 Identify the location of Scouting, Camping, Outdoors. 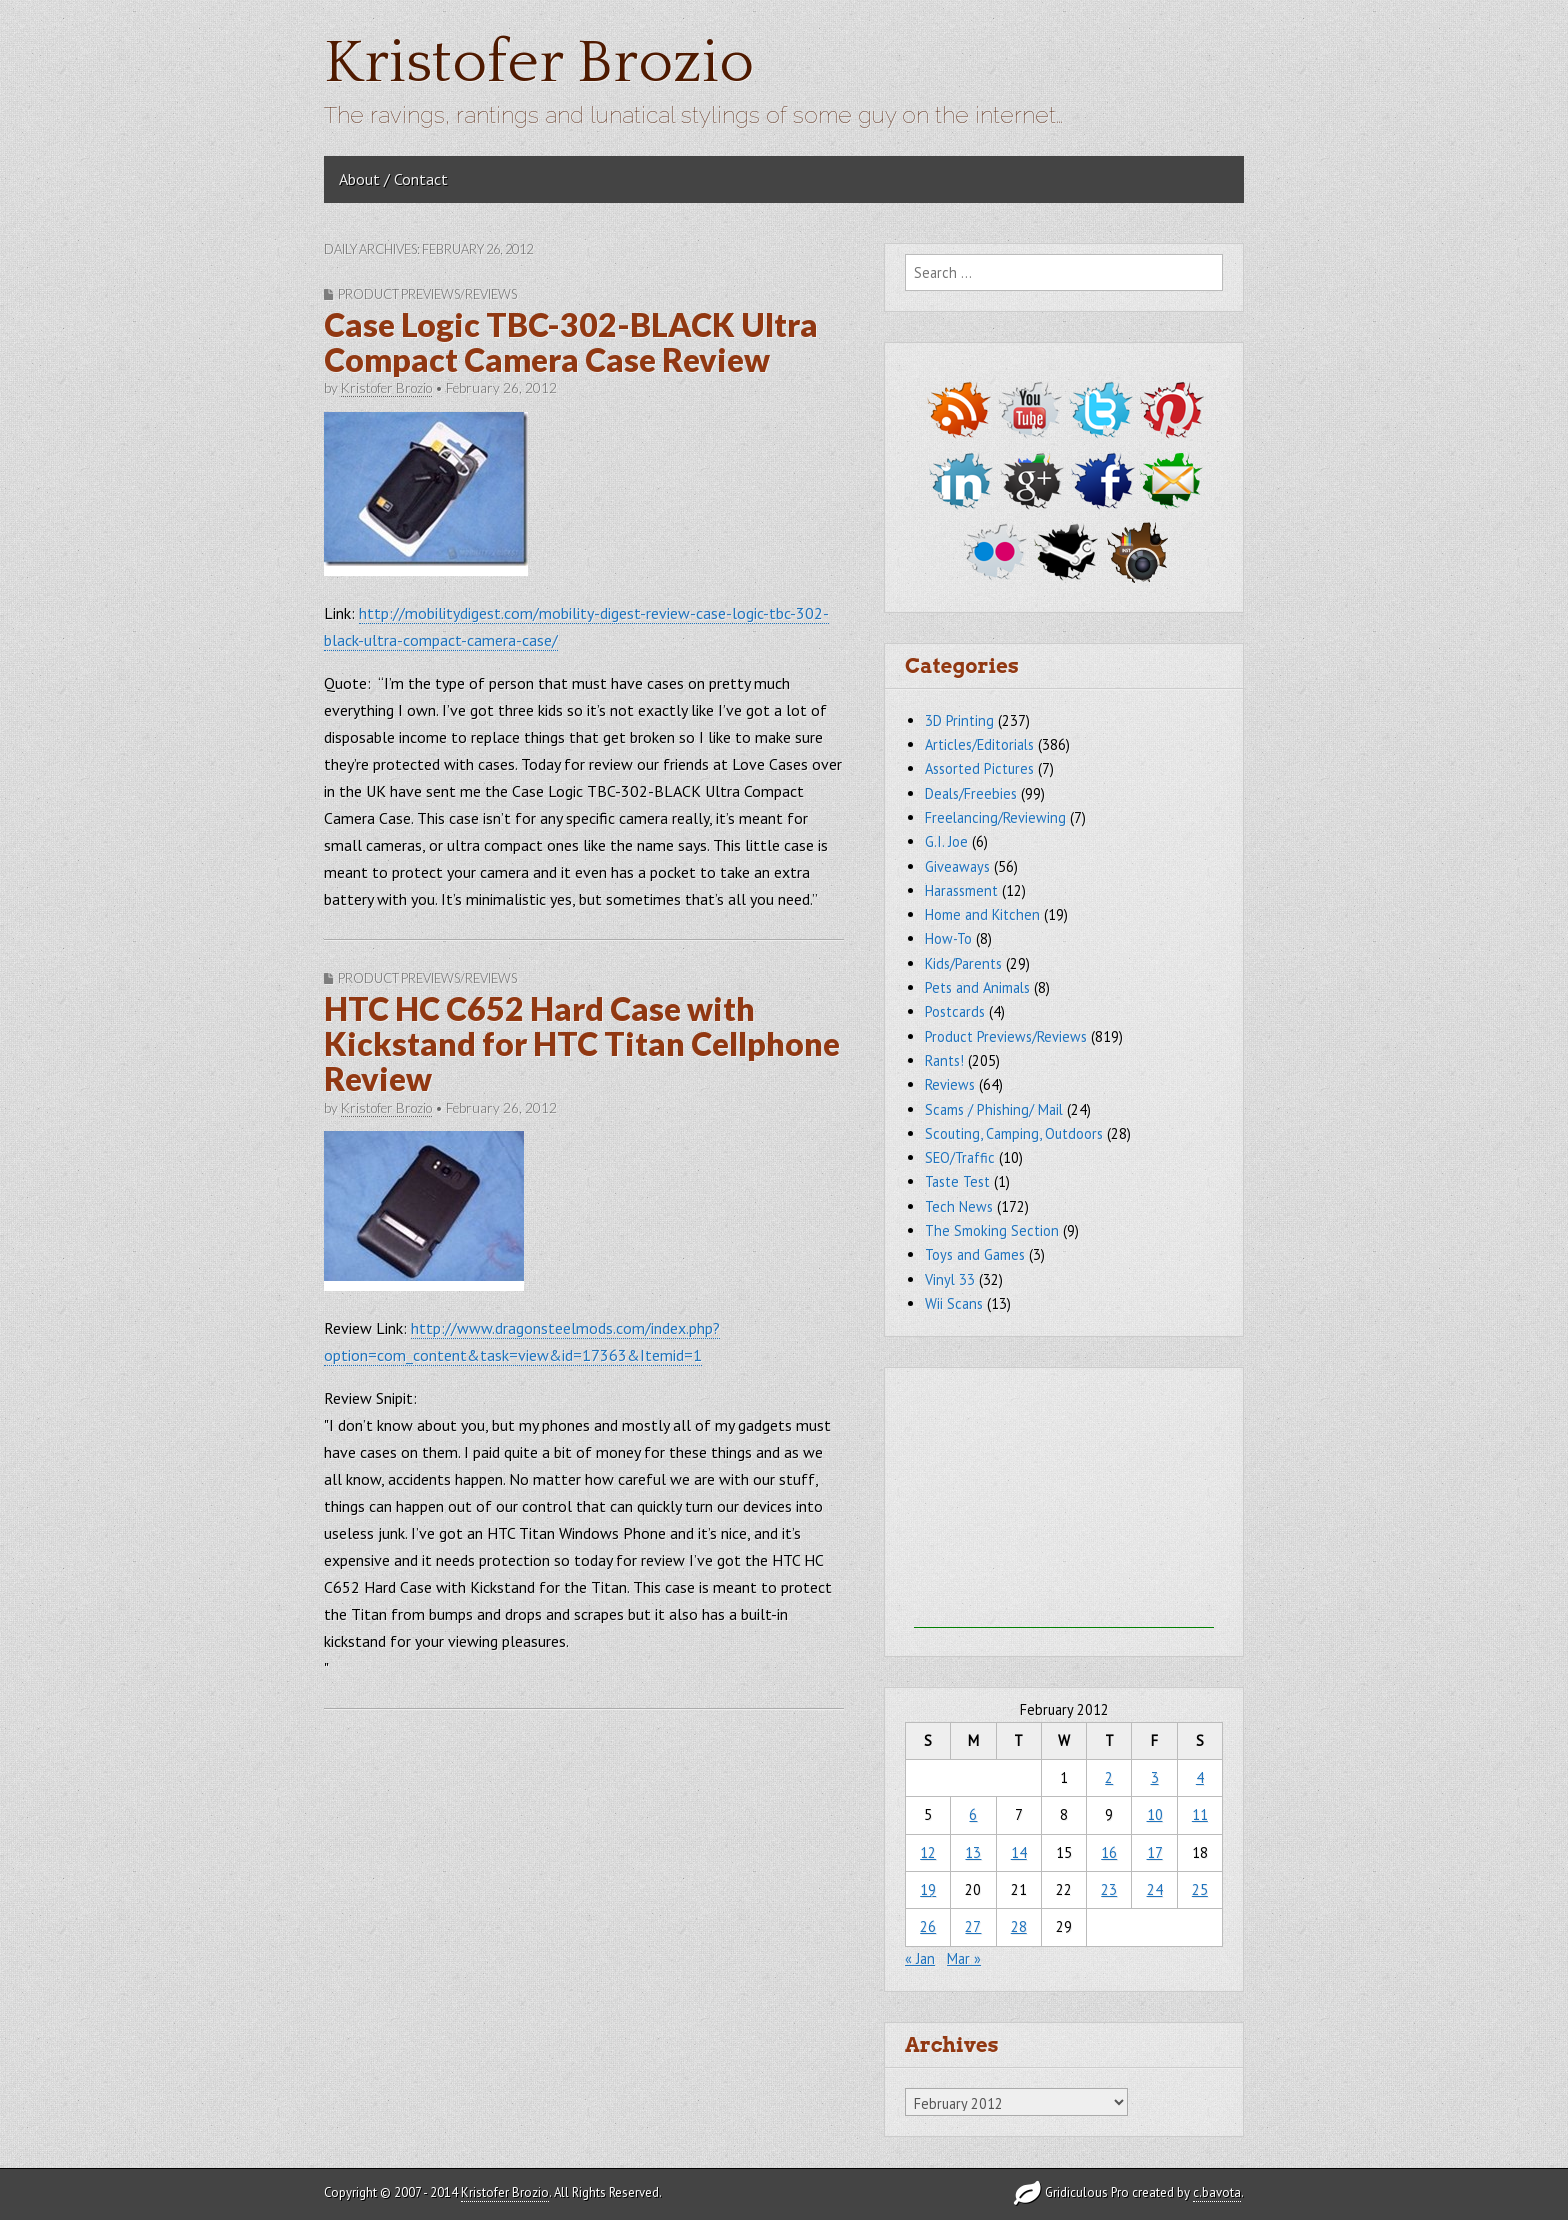
(1014, 1133).